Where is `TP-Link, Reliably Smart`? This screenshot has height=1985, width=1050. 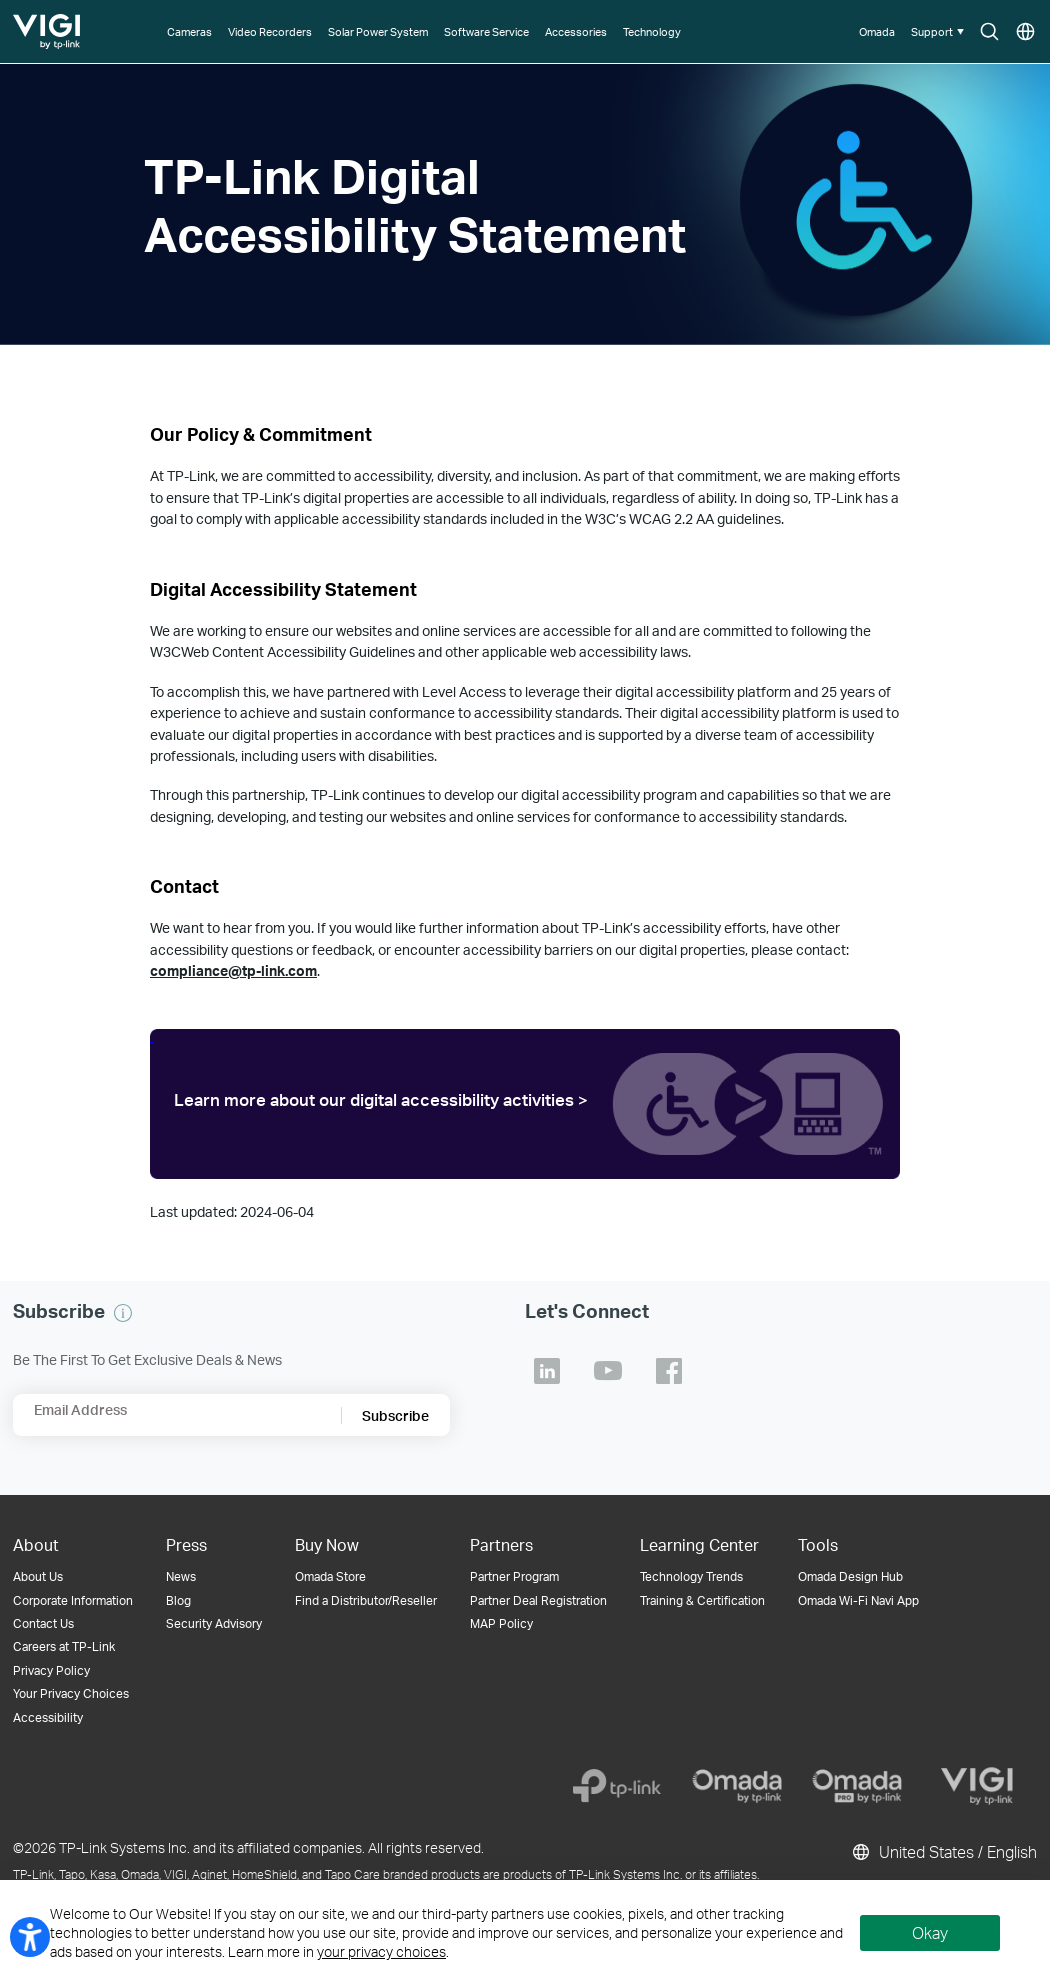 TP-Link, Reliably Smart is located at coordinates (48, 24).